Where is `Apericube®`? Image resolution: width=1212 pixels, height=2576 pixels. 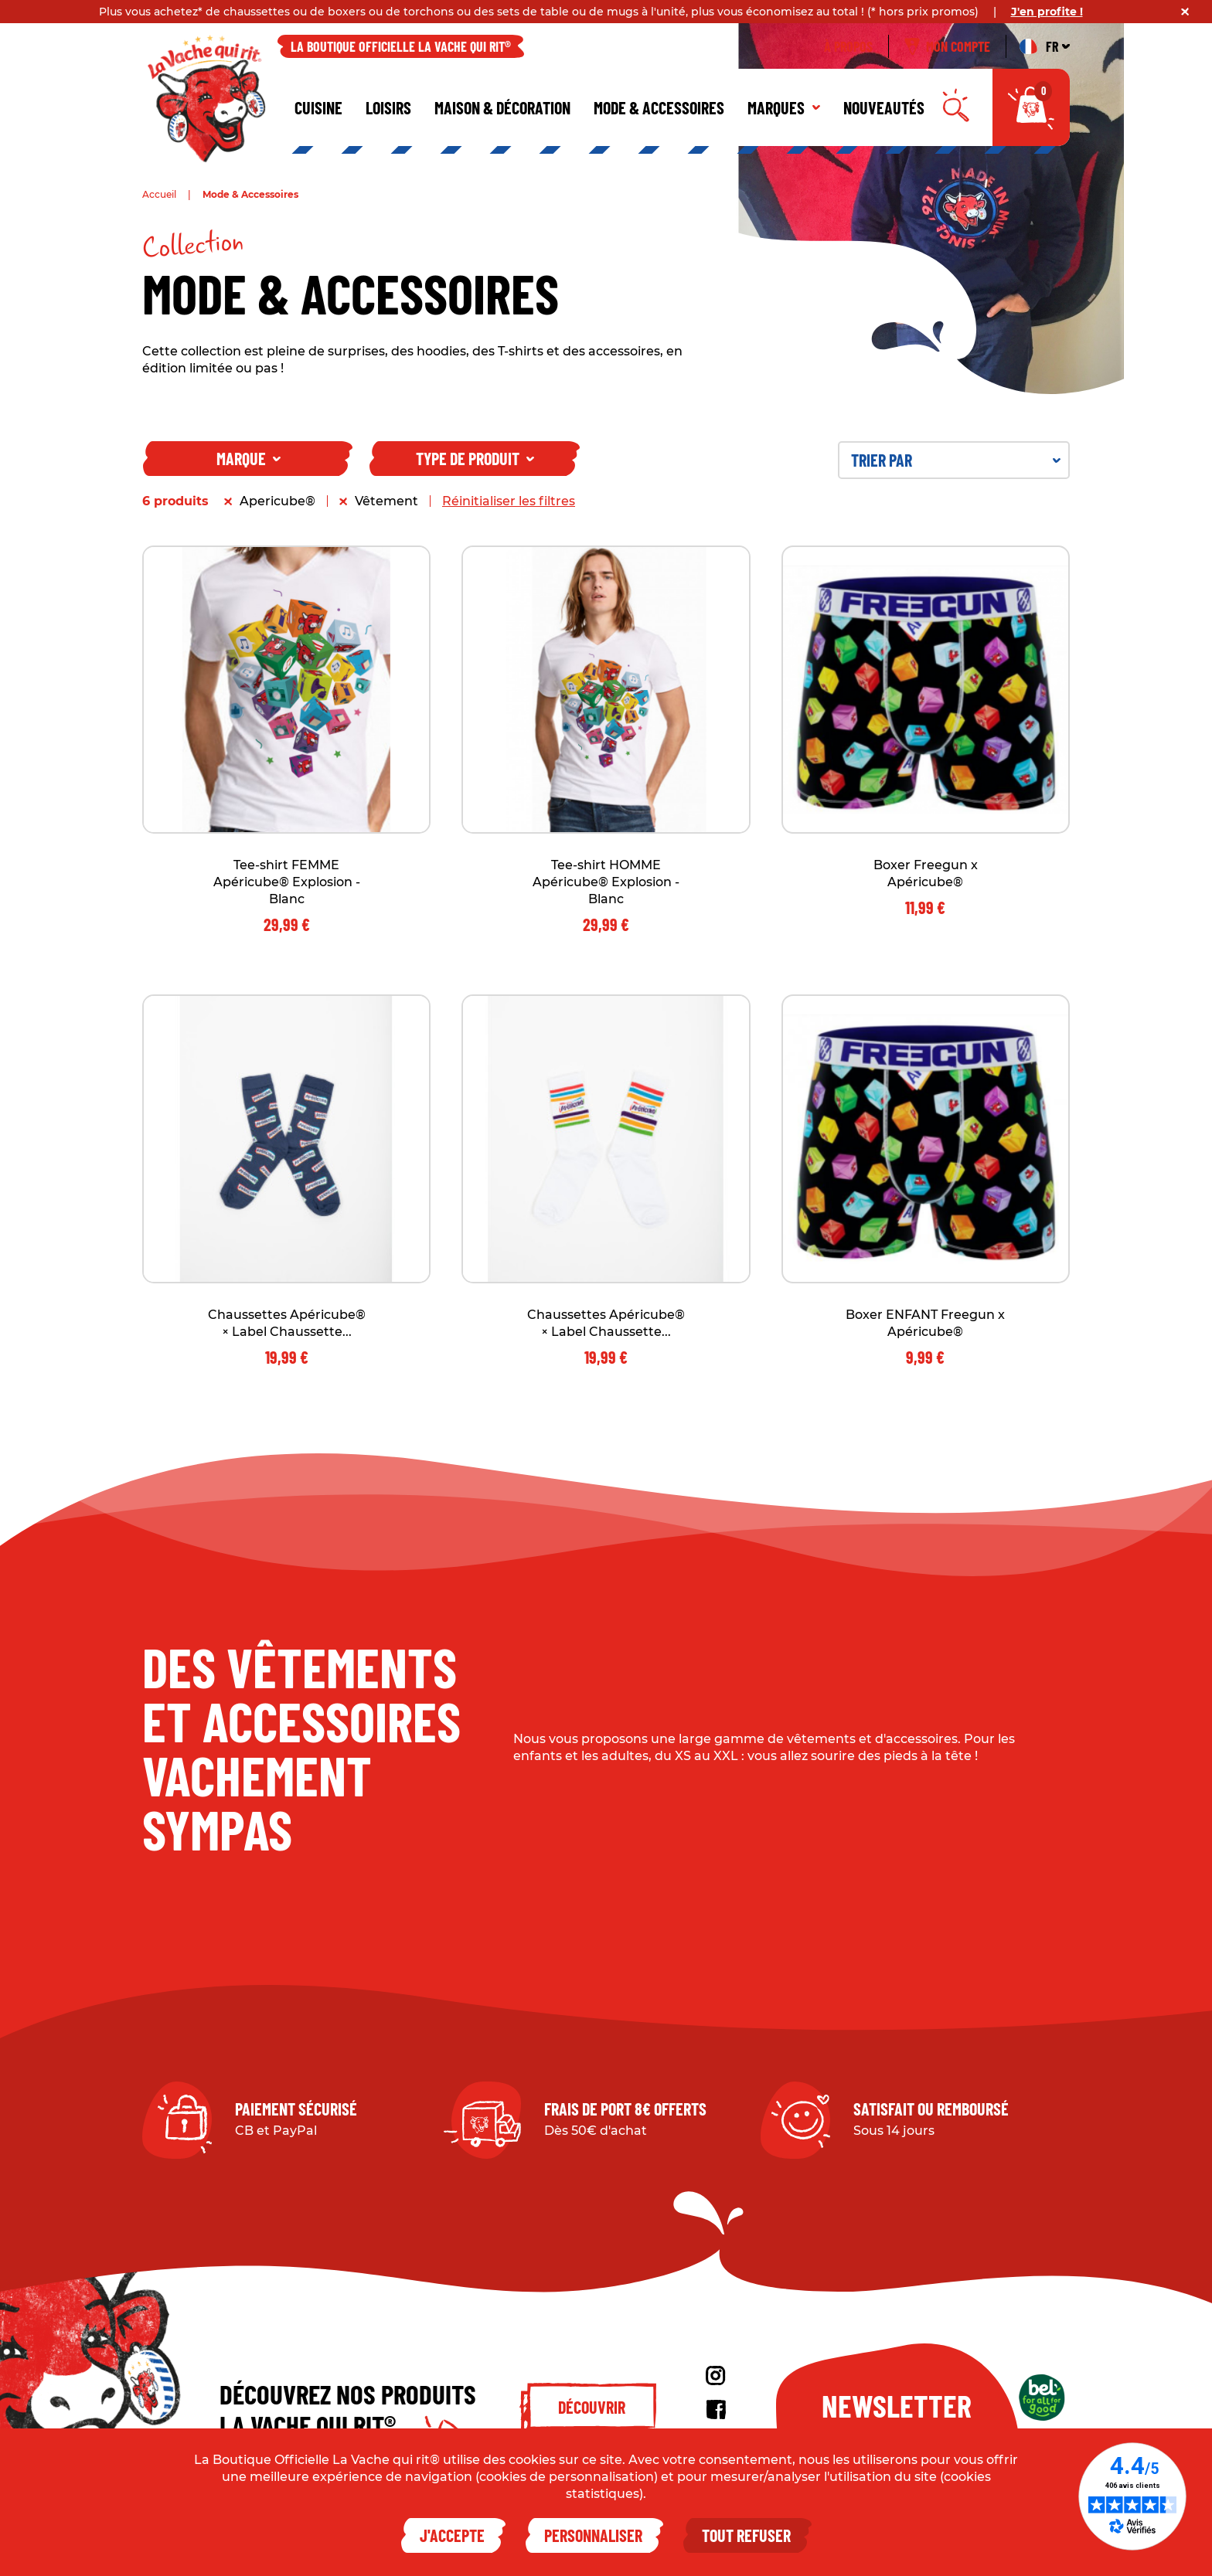
Apericube® is located at coordinates (277, 501).